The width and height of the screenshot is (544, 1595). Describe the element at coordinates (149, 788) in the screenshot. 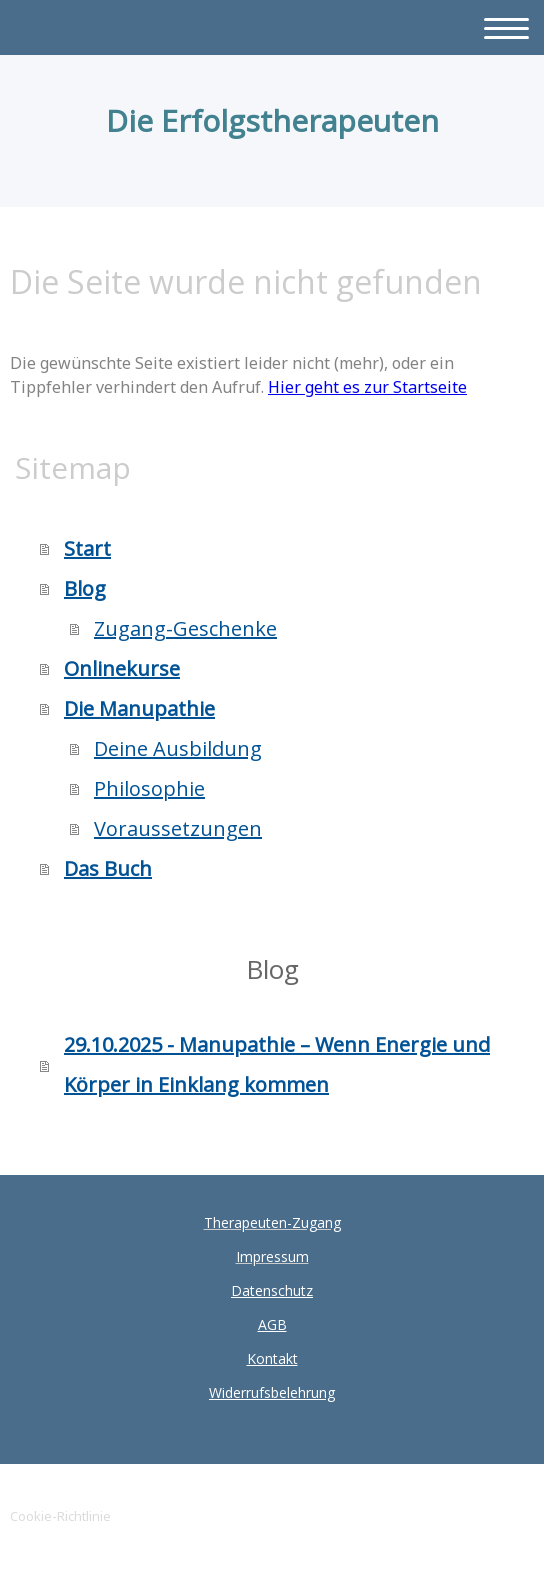

I see `Philosophie` at that location.